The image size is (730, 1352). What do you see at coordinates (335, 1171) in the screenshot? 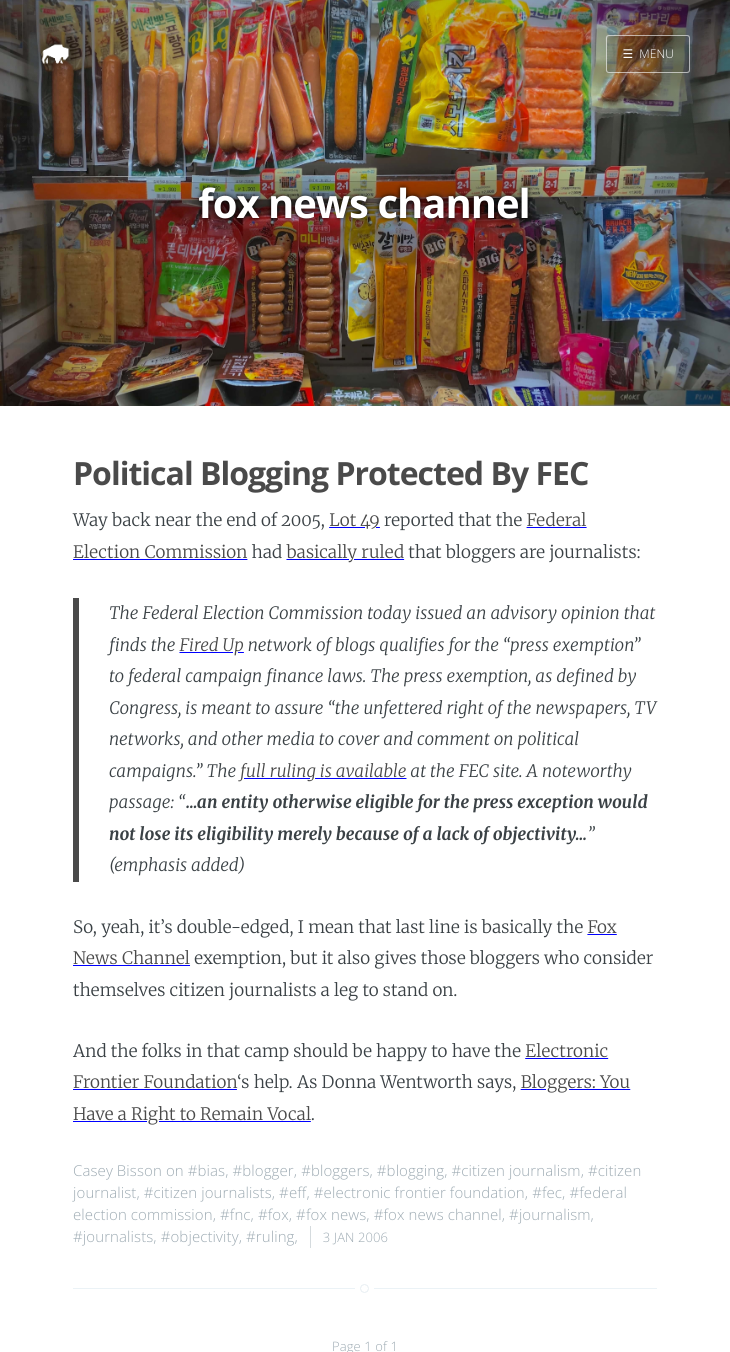
I see `#bloggers` at bounding box center [335, 1171].